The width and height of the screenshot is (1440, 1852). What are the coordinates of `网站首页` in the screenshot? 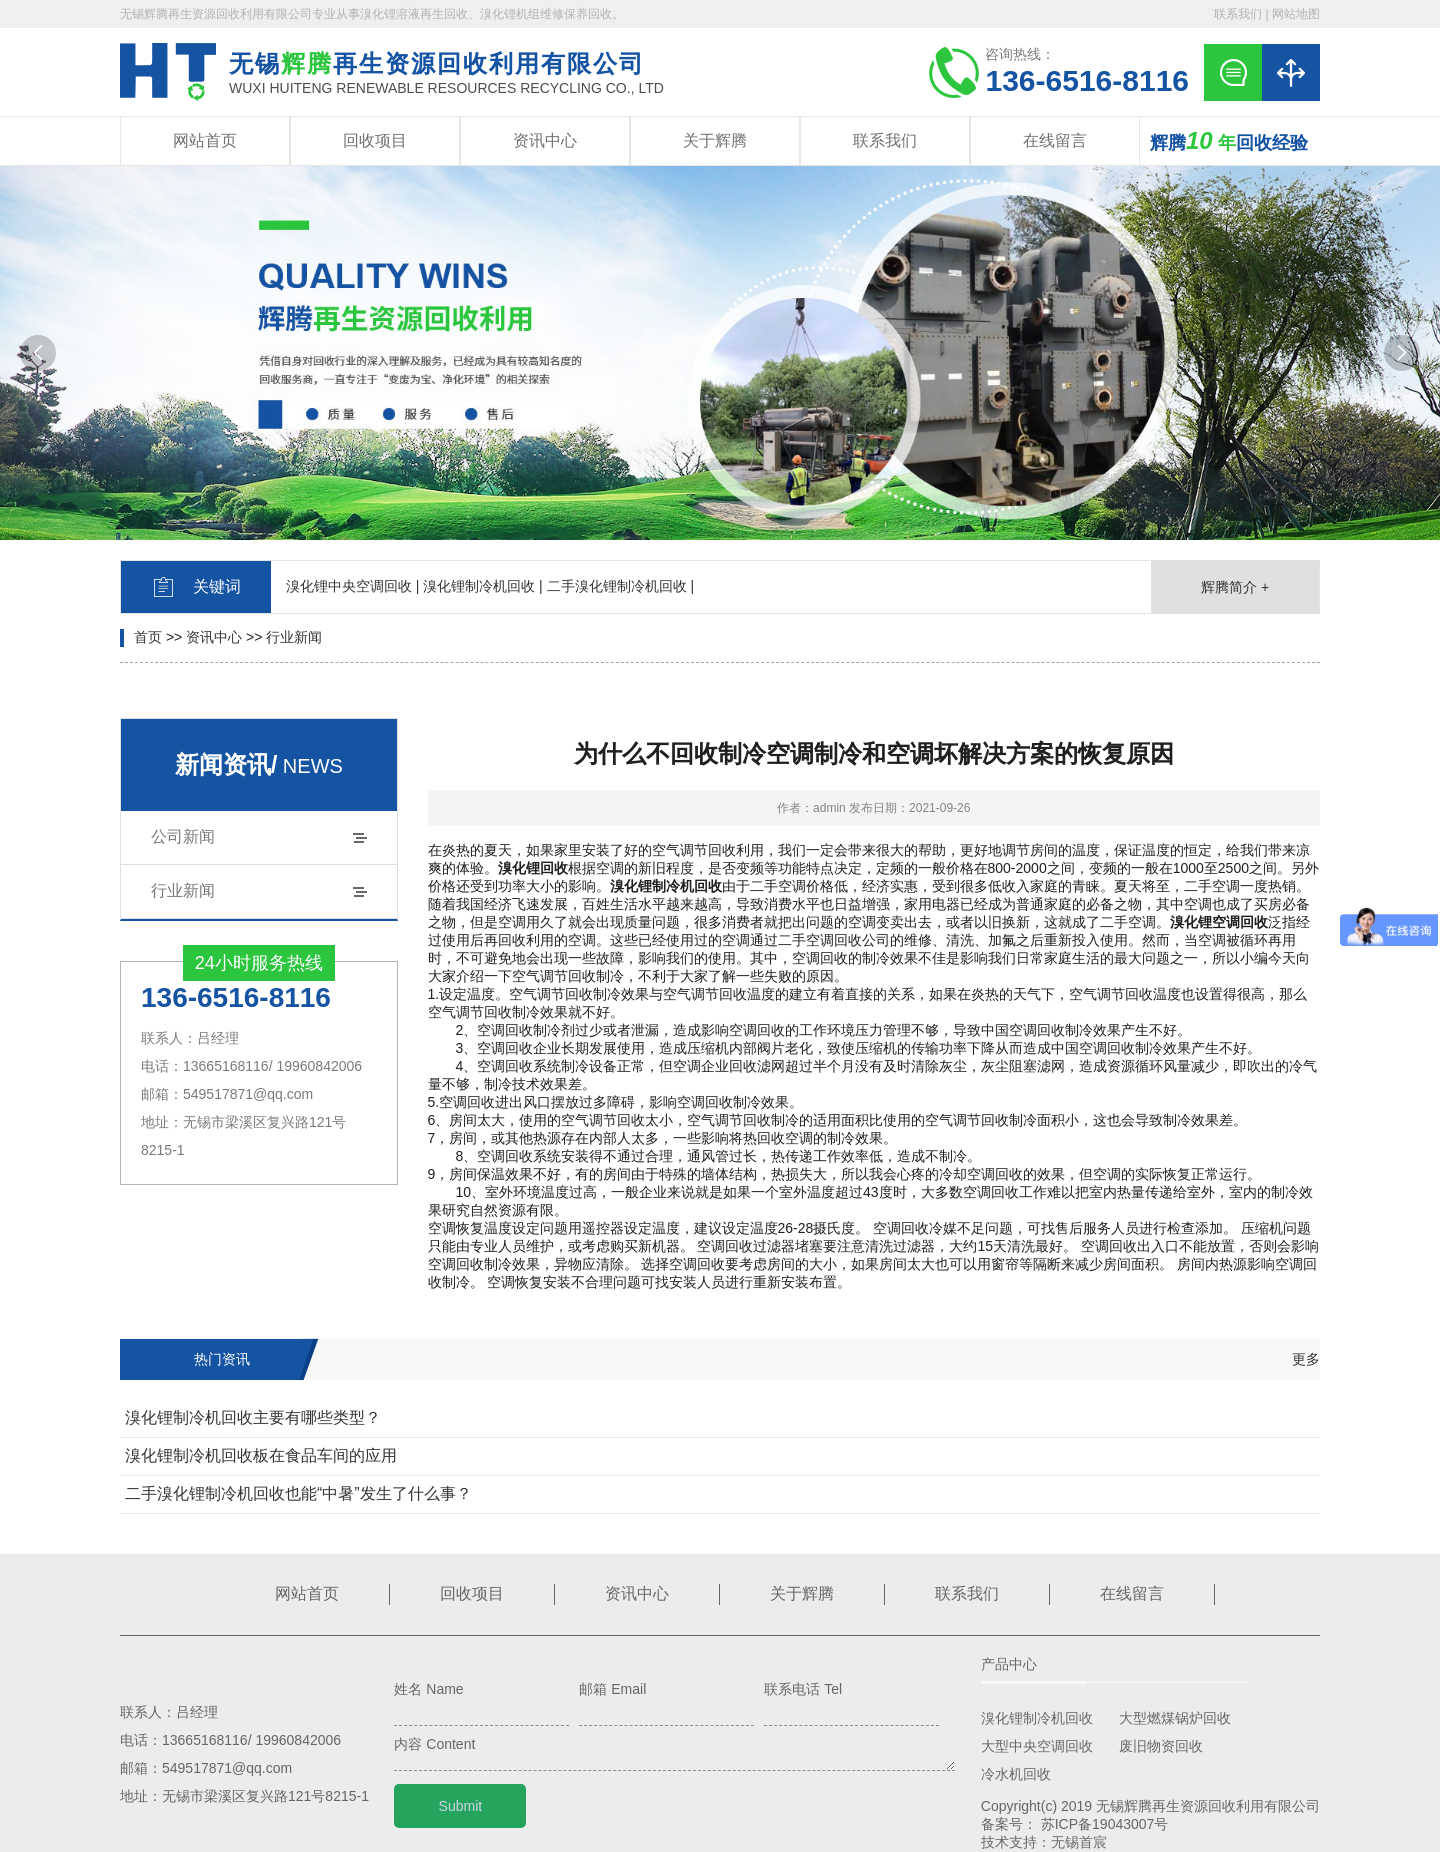 It's located at (205, 140).